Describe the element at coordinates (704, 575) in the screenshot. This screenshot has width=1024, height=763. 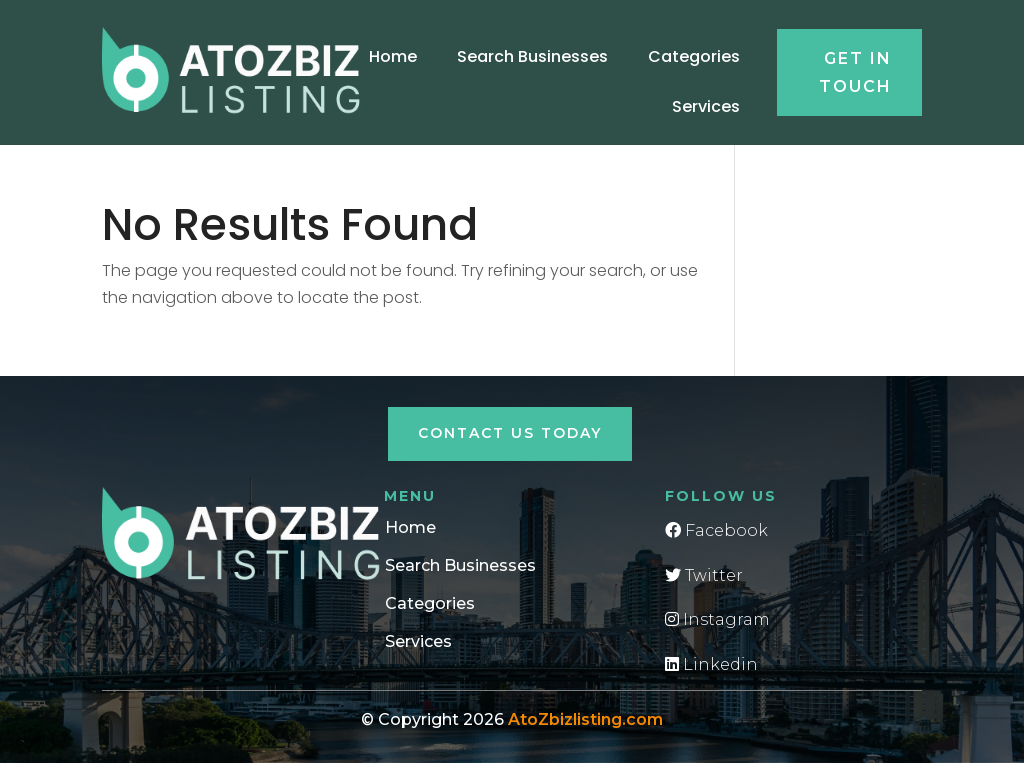
I see `Twitter` at that location.